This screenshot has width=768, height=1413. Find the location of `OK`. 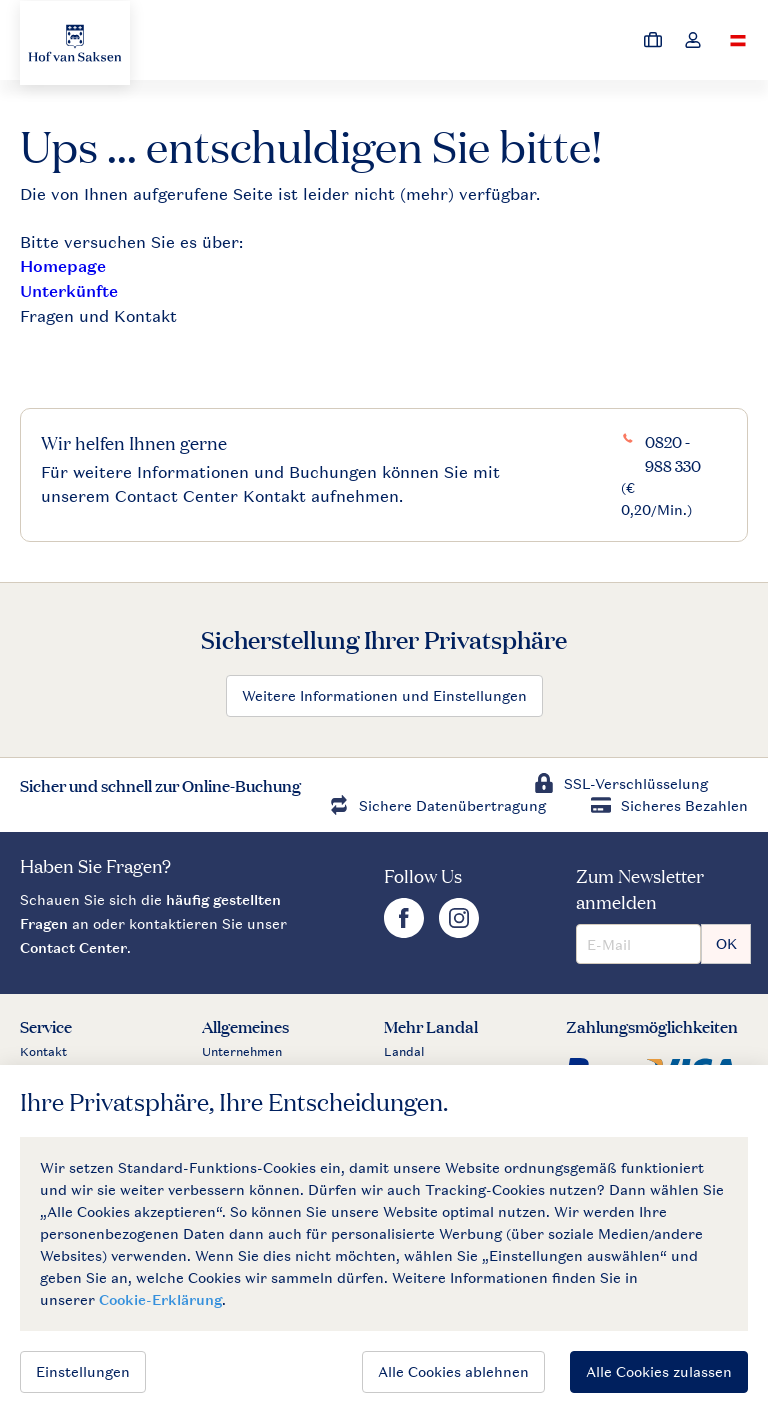

OK is located at coordinates (726, 943).